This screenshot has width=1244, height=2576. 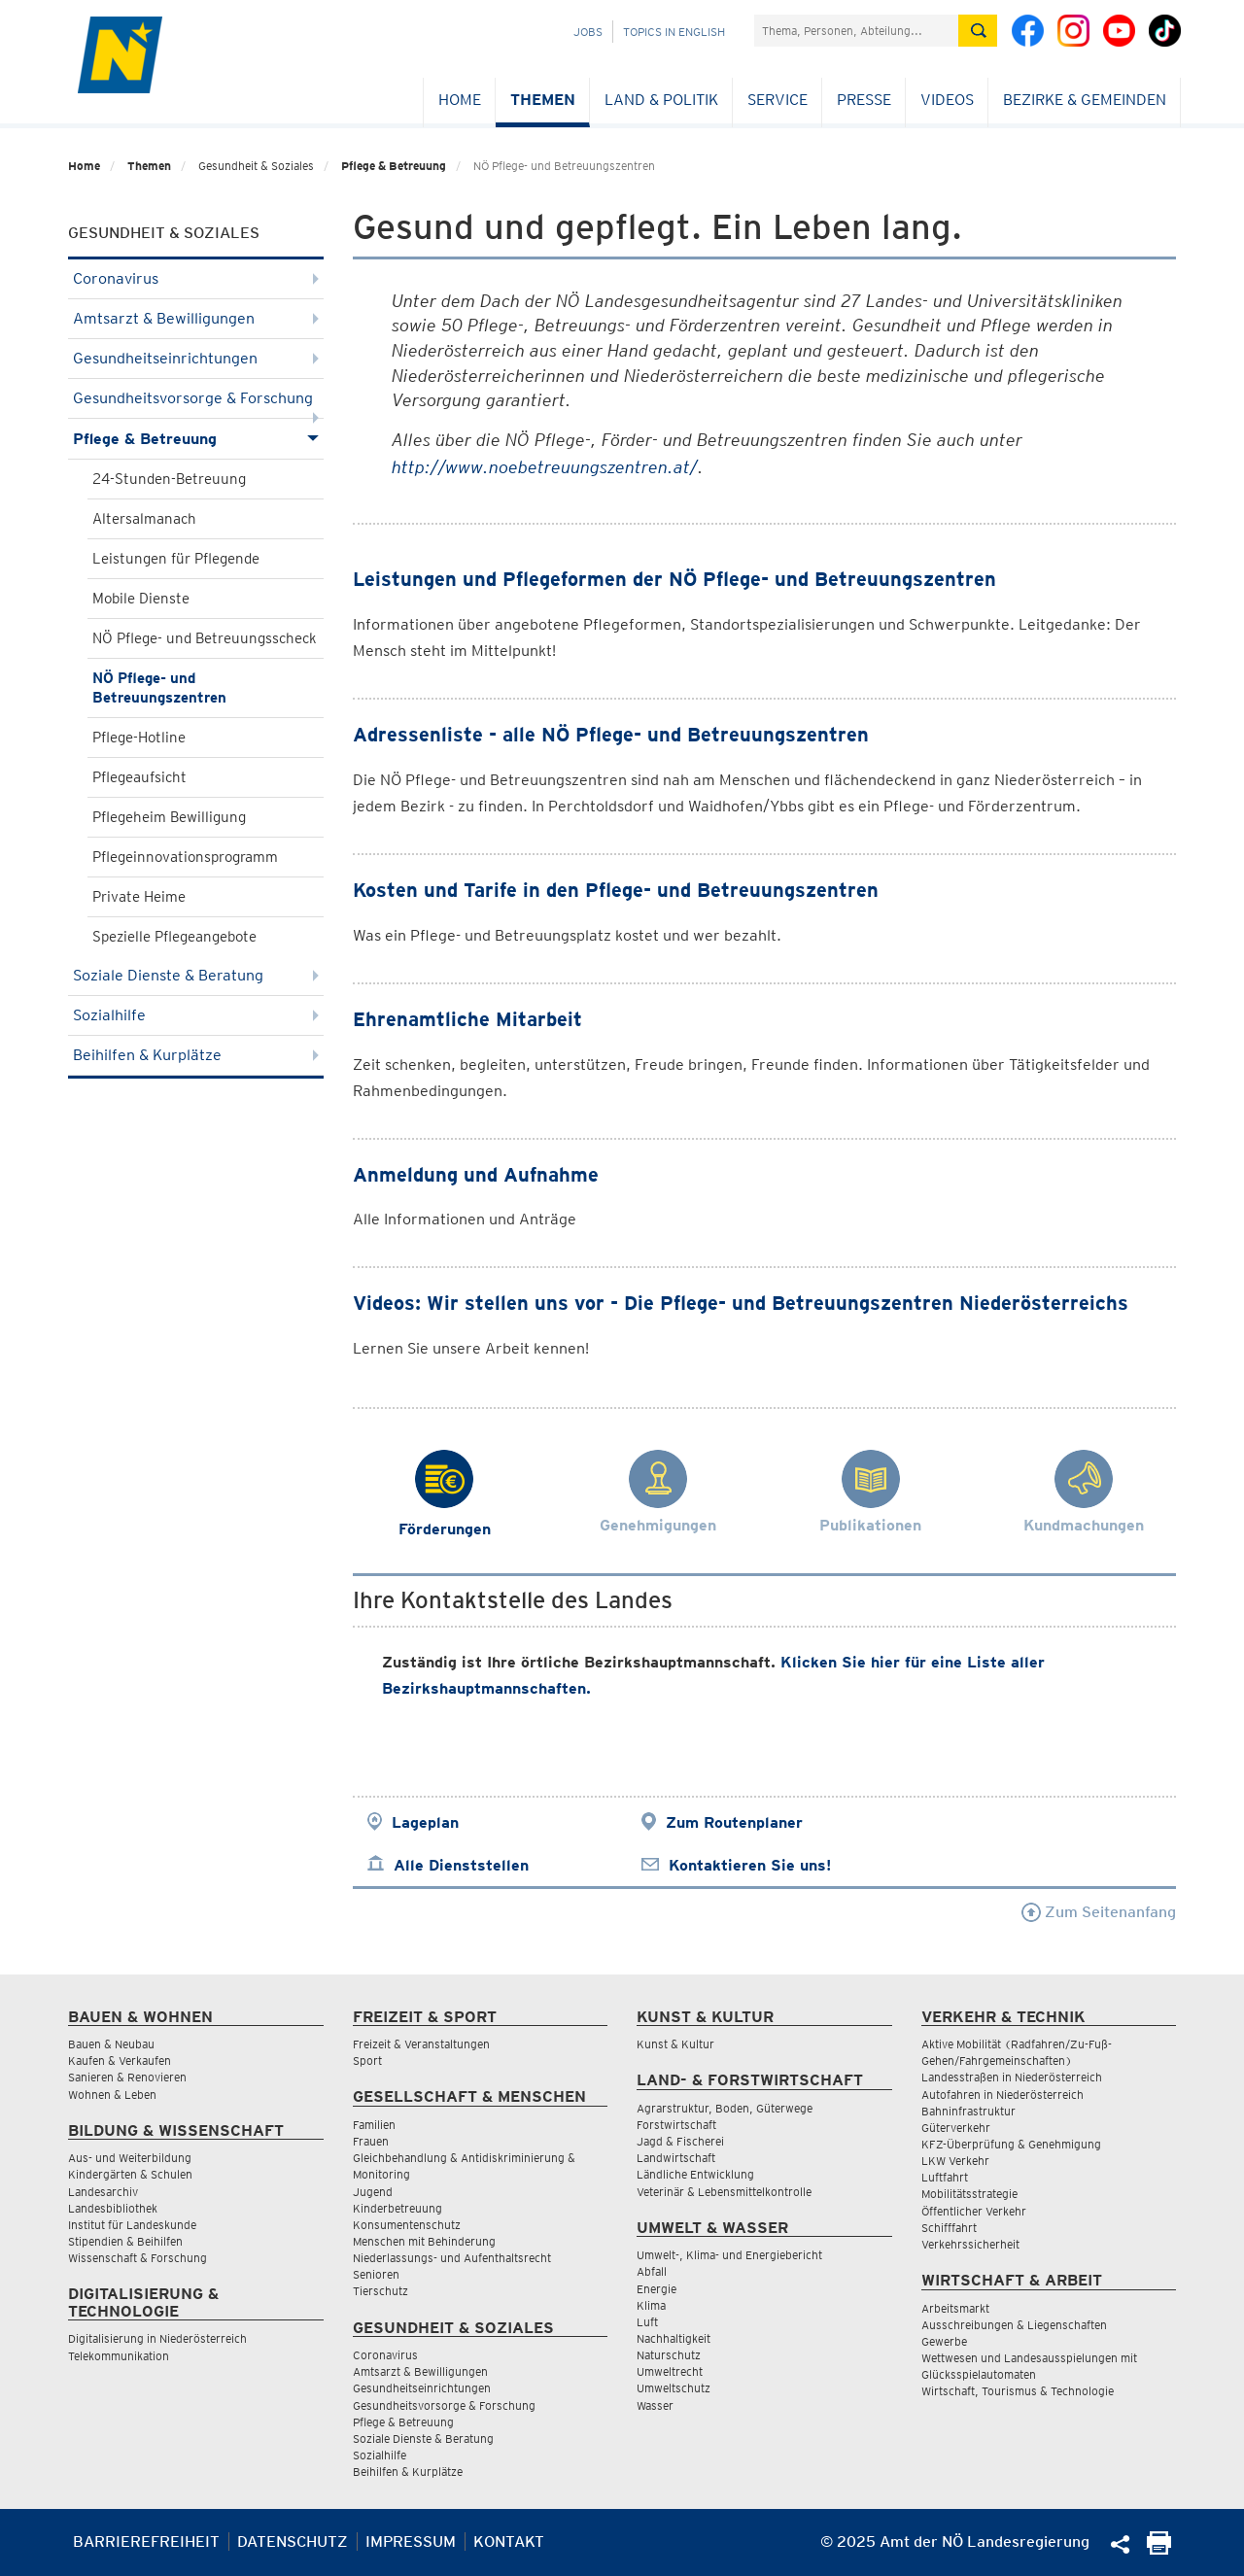 What do you see at coordinates (777, 99) in the screenshot?
I see `Service` at bounding box center [777, 99].